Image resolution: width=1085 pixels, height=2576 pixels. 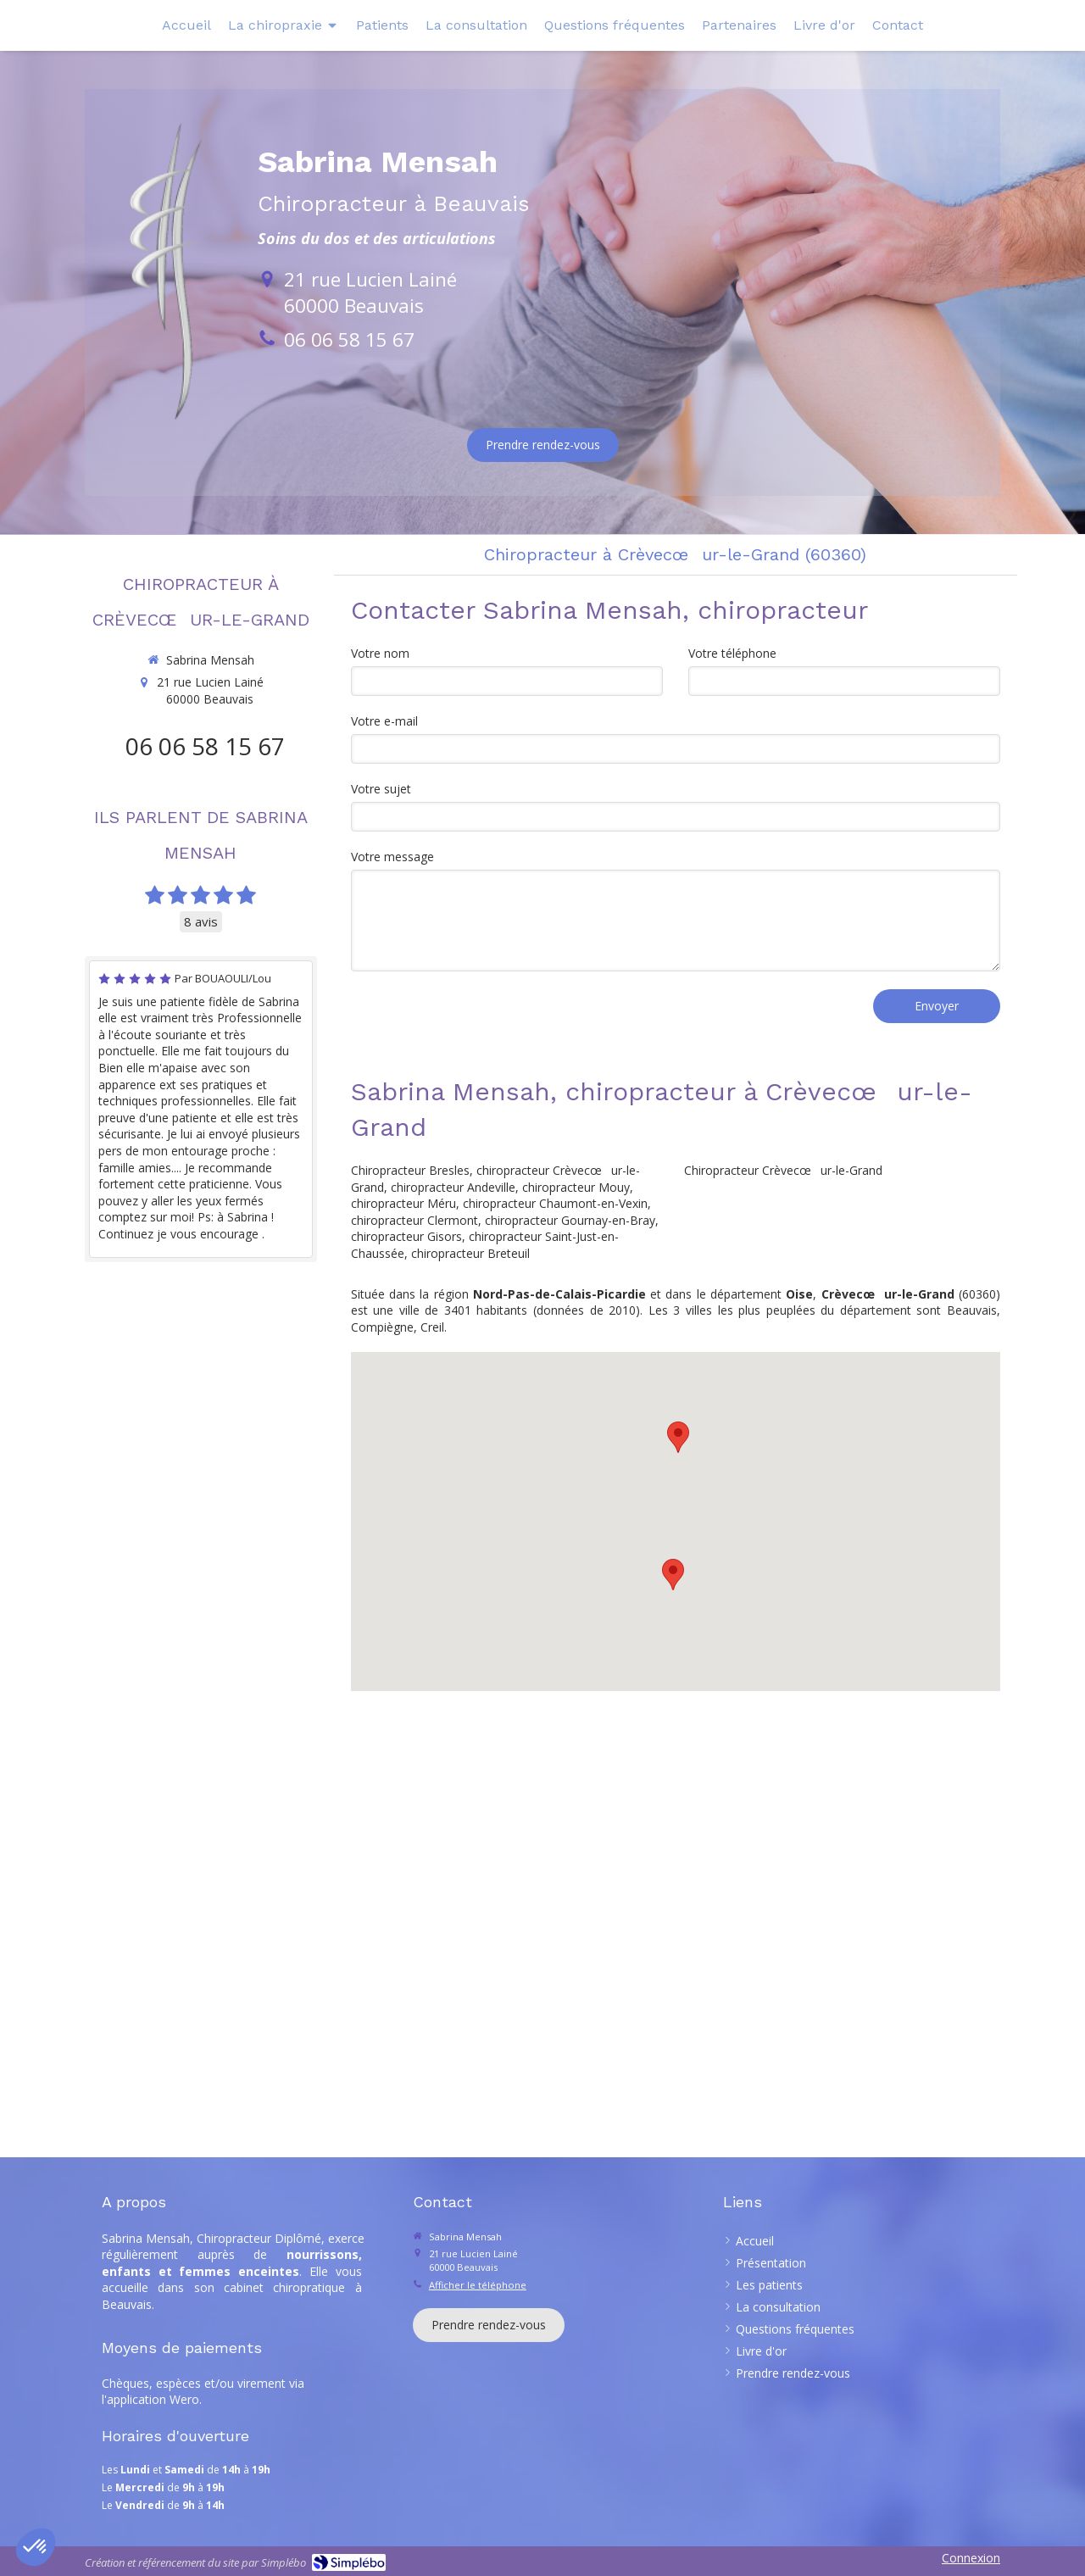 I want to click on chiropracteur Gisors, so click(x=406, y=1236).